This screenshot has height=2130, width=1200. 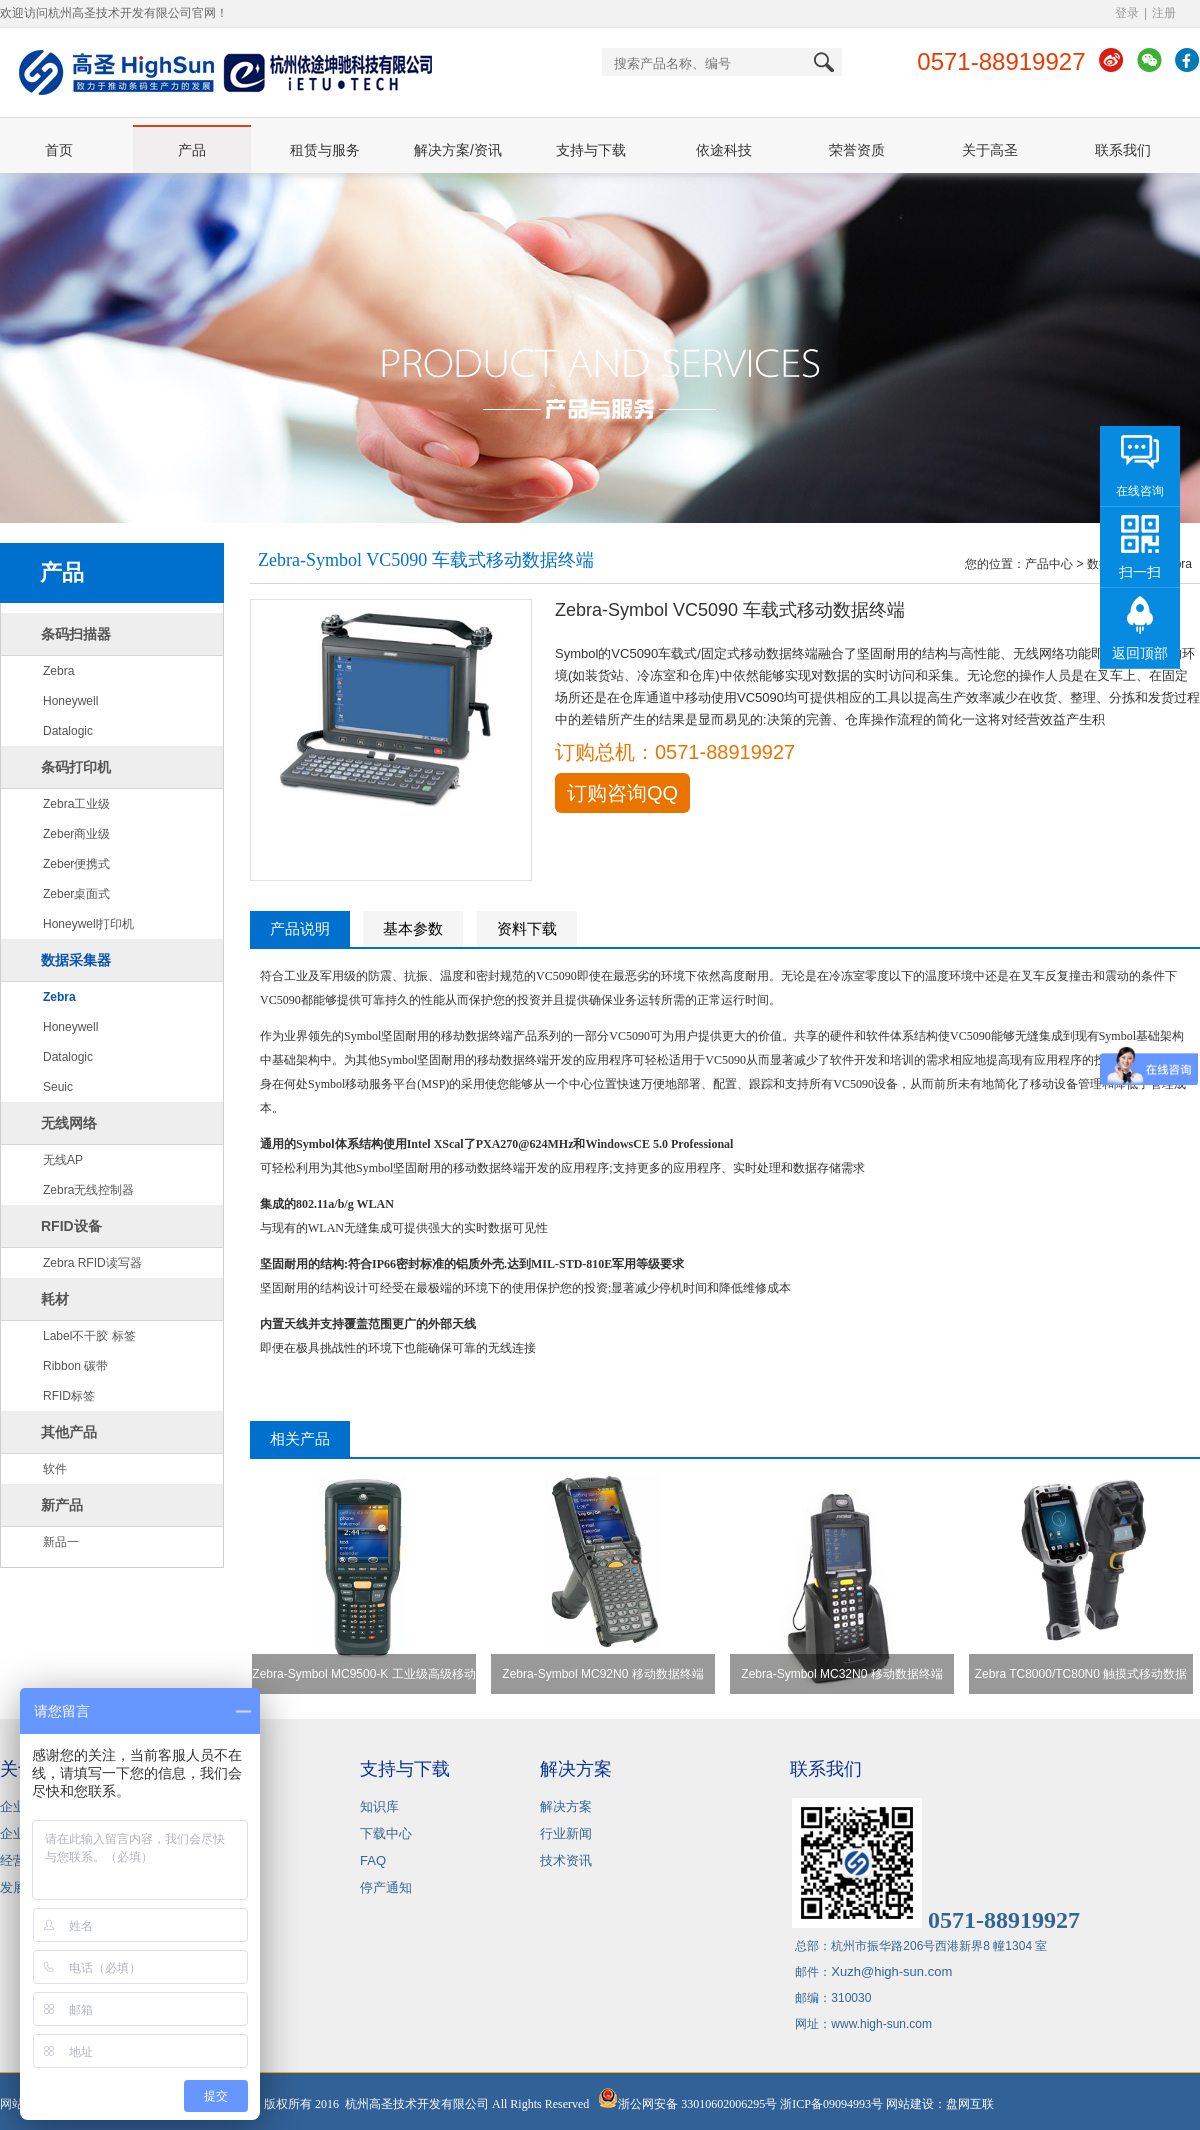 What do you see at coordinates (70, 701) in the screenshot?
I see `Honeywell` at bounding box center [70, 701].